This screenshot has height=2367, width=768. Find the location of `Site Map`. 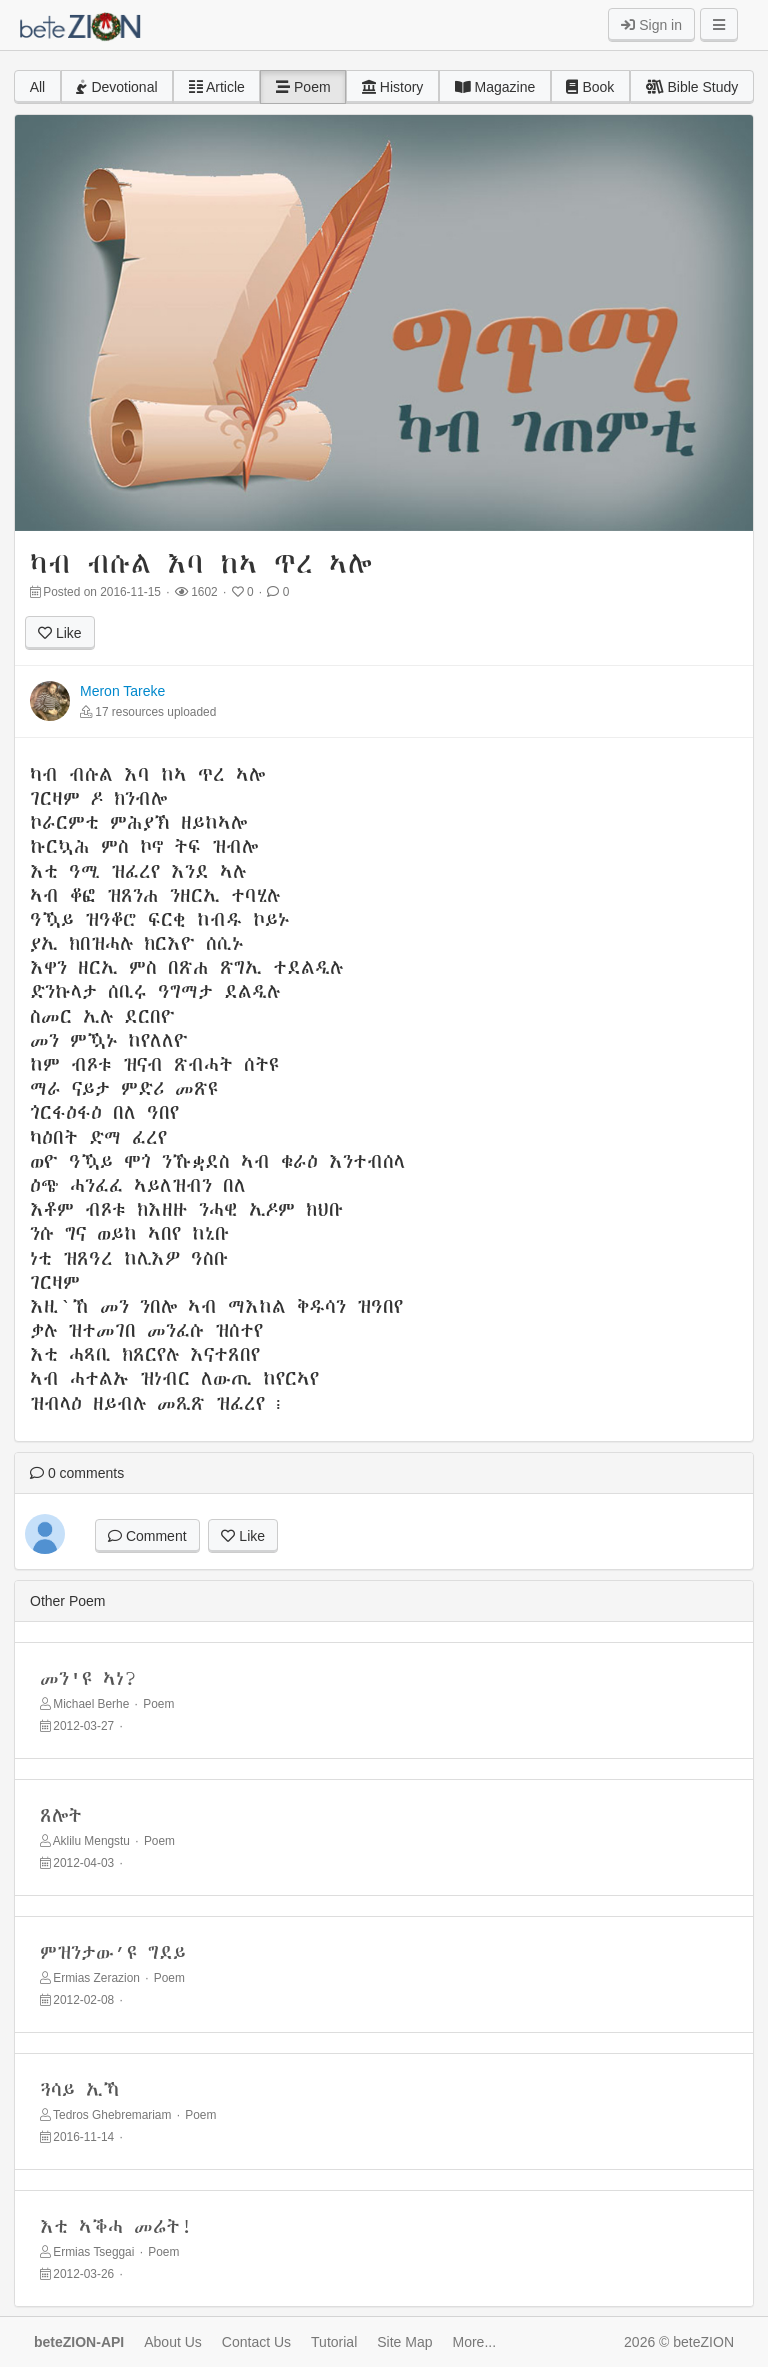

Site Map is located at coordinates (404, 2342).